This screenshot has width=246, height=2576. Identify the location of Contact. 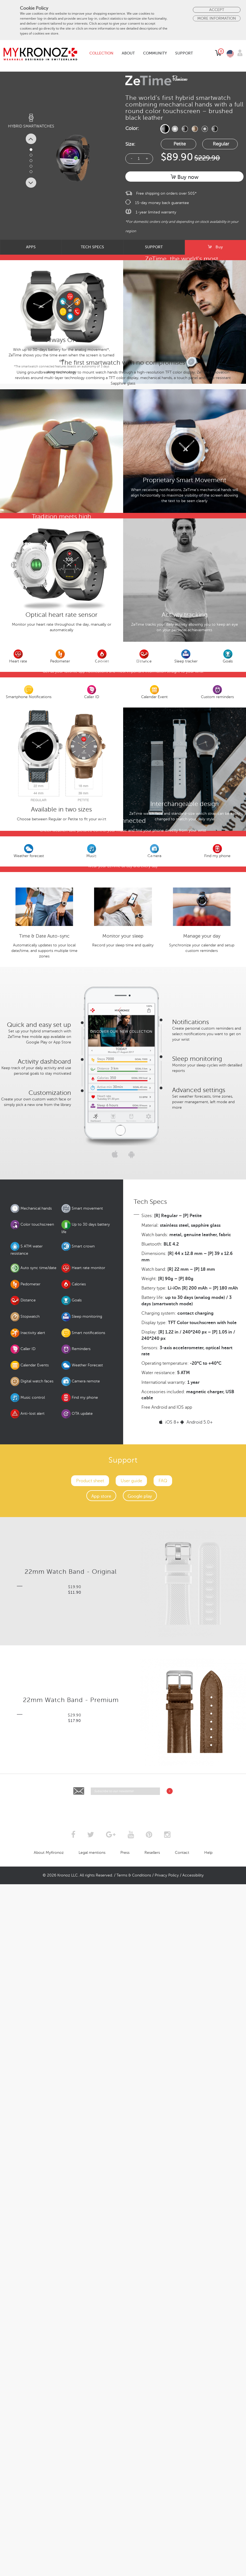
(182, 2567).